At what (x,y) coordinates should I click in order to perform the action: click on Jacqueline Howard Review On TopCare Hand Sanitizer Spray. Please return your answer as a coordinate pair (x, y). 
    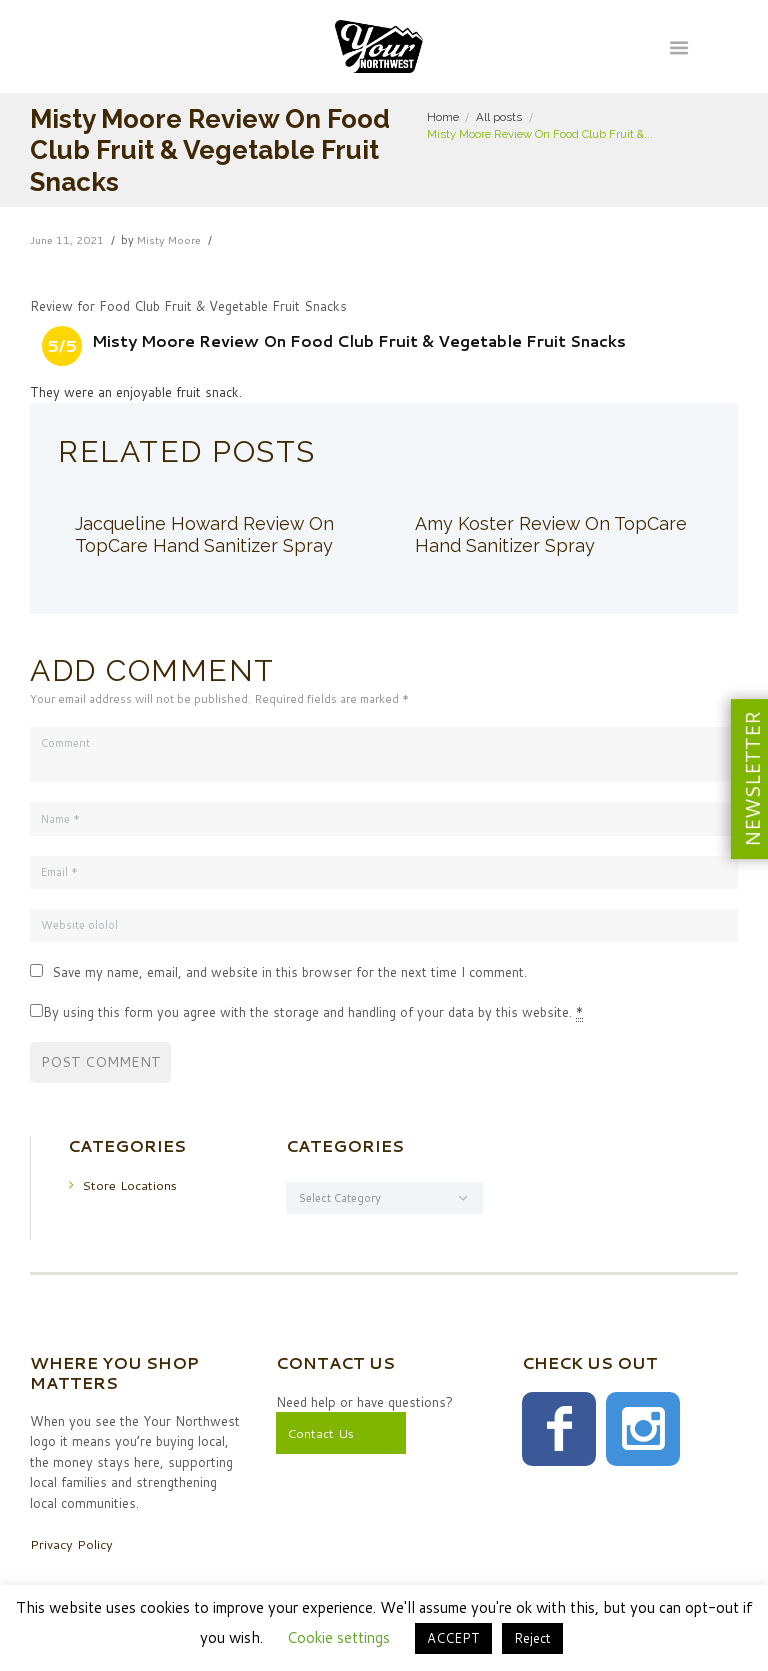
    Looking at the image, I should click on (206, 534).